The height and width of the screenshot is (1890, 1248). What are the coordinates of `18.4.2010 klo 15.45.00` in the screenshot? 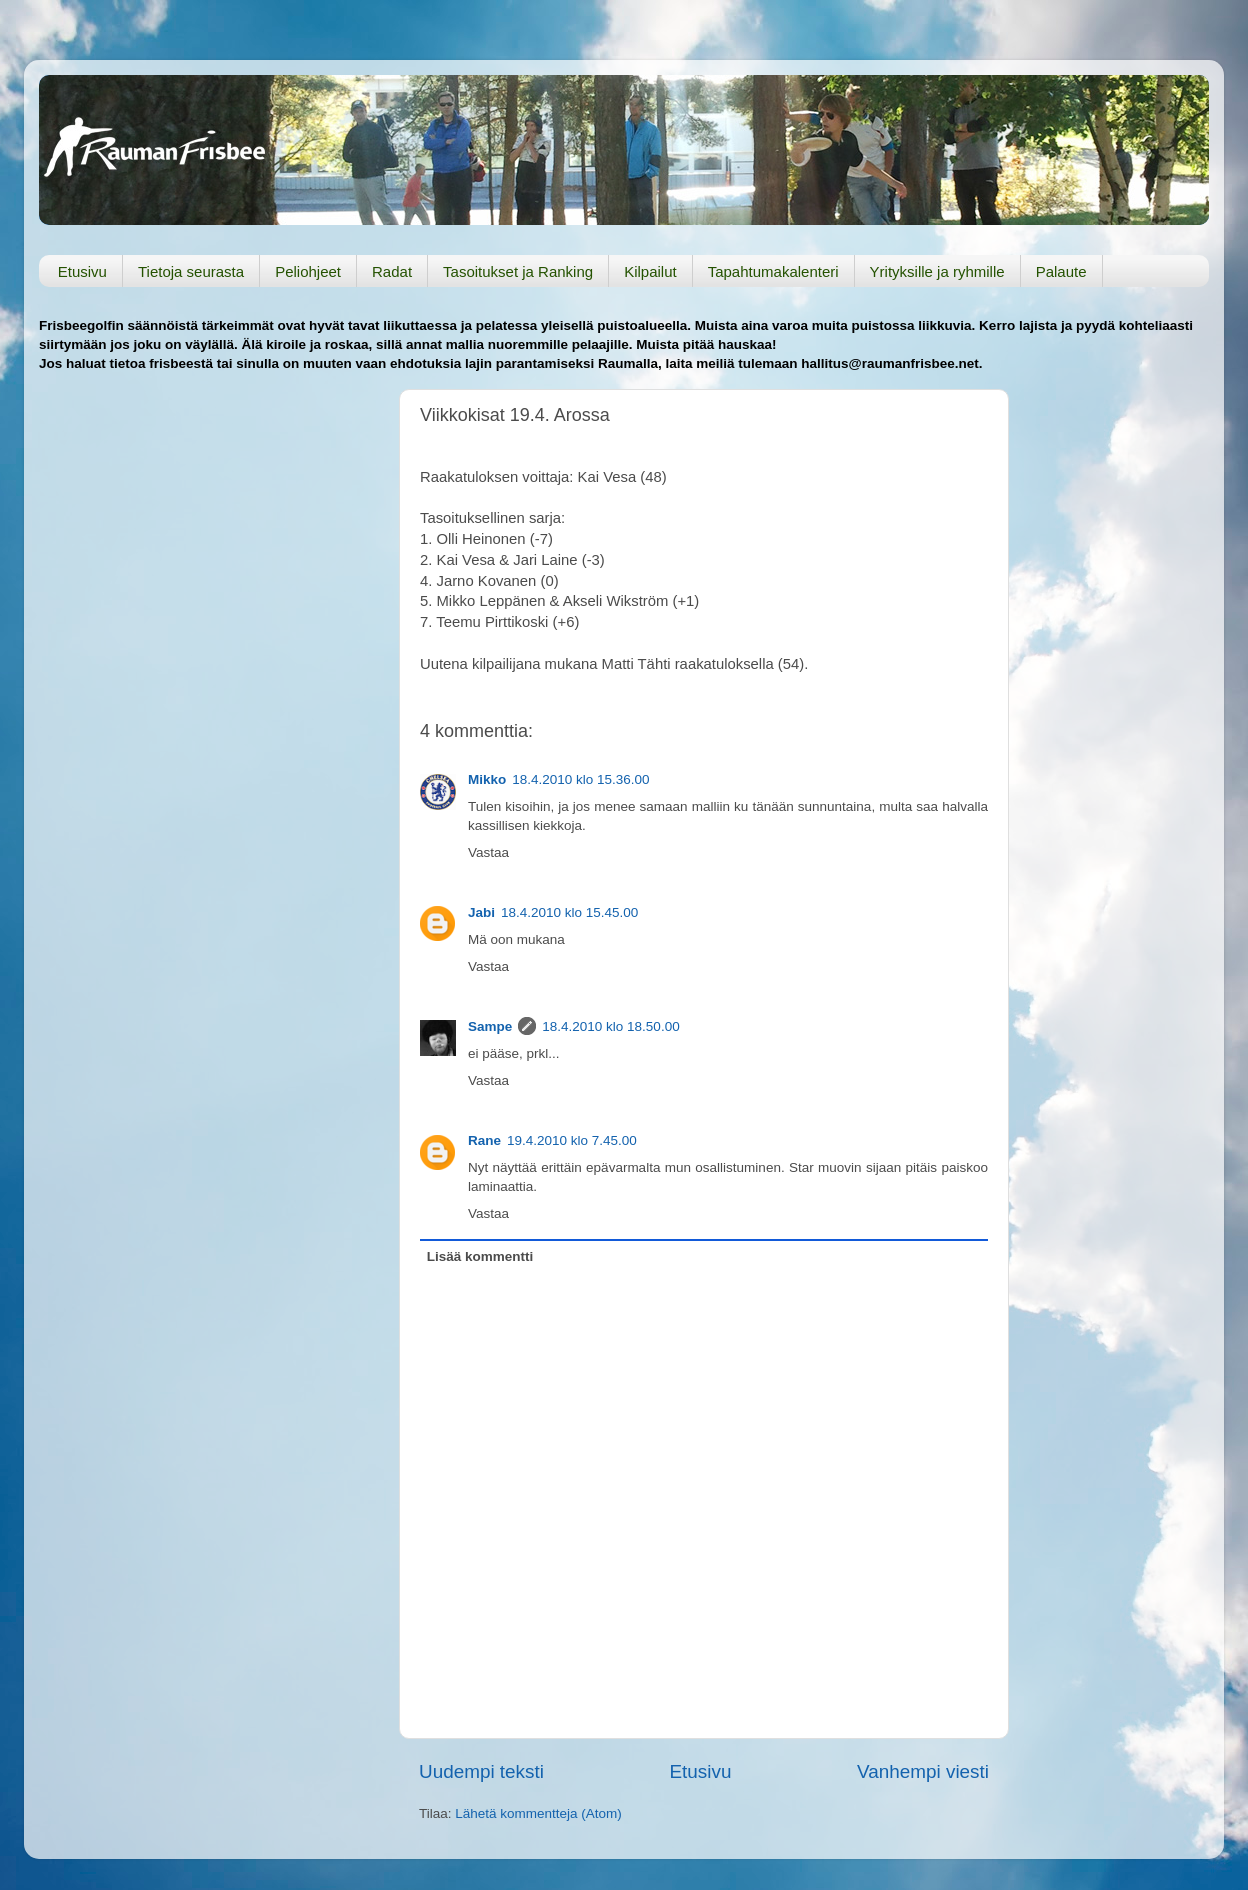 It's located at (569, 912).